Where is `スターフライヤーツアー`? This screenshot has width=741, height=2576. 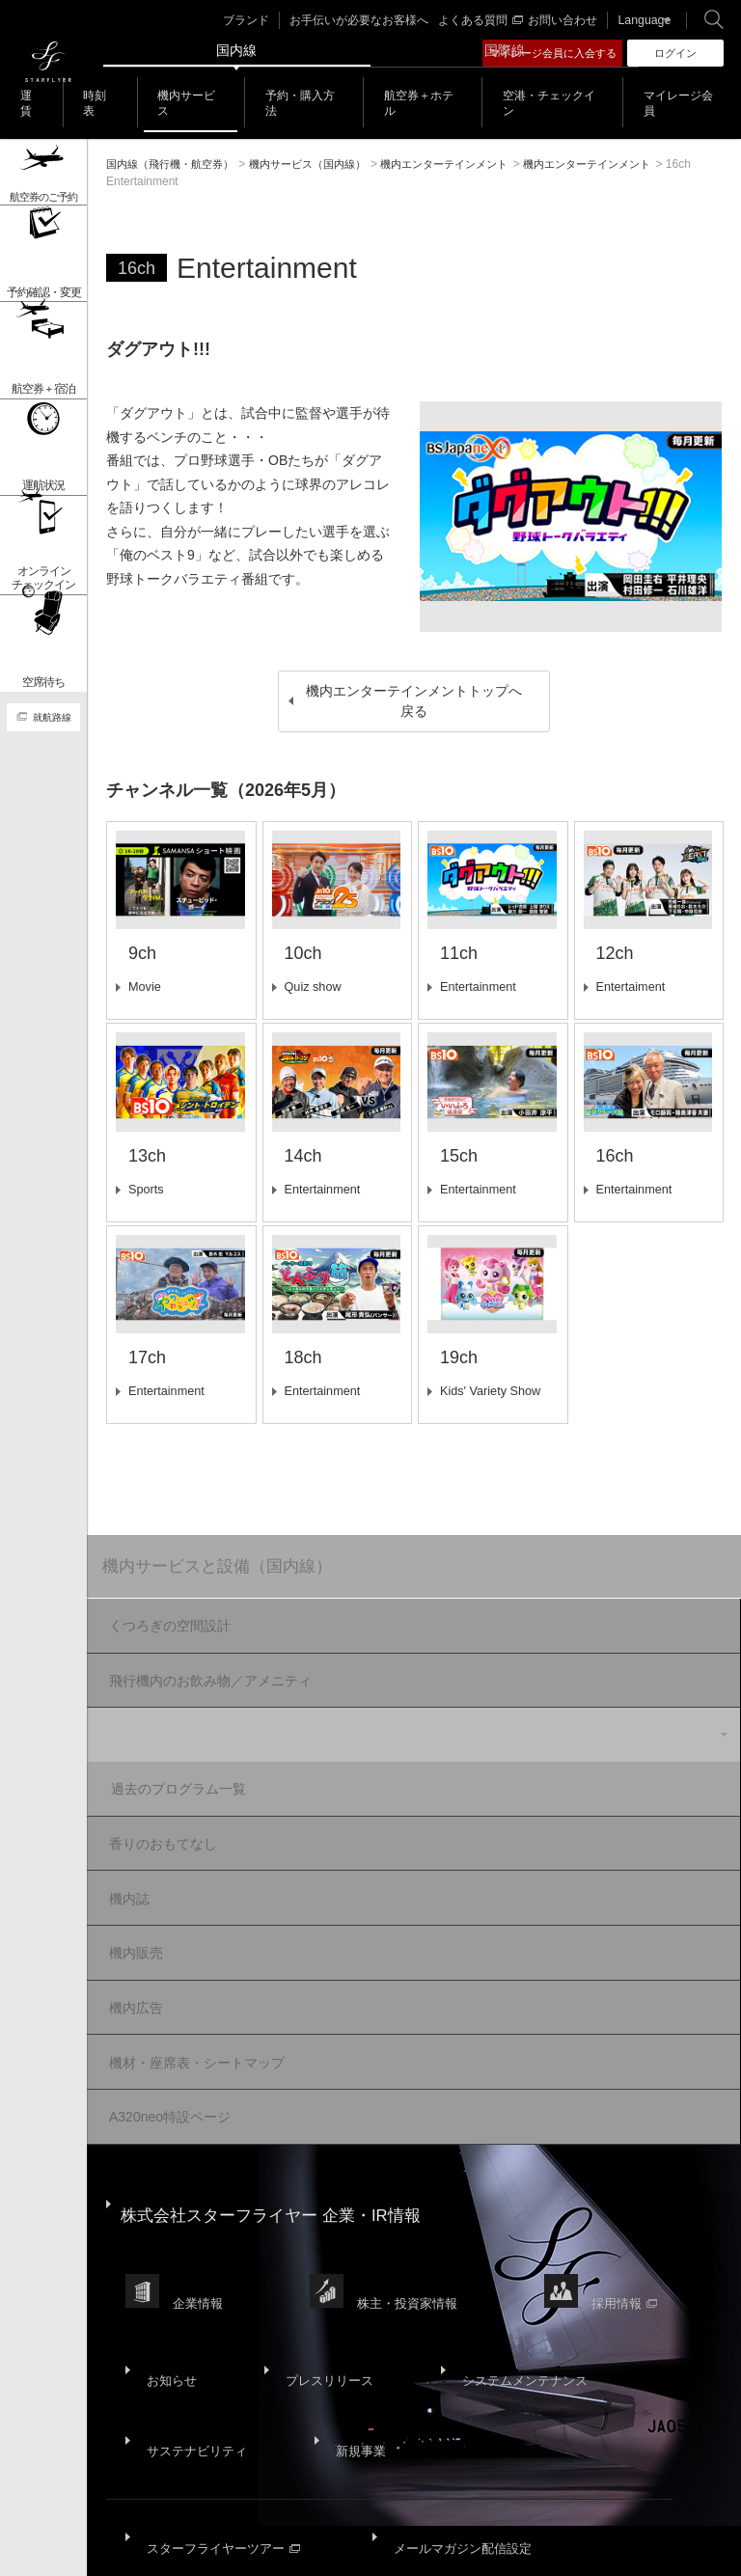
スターフライヤーツアー is located at coordinates (223, 2384).